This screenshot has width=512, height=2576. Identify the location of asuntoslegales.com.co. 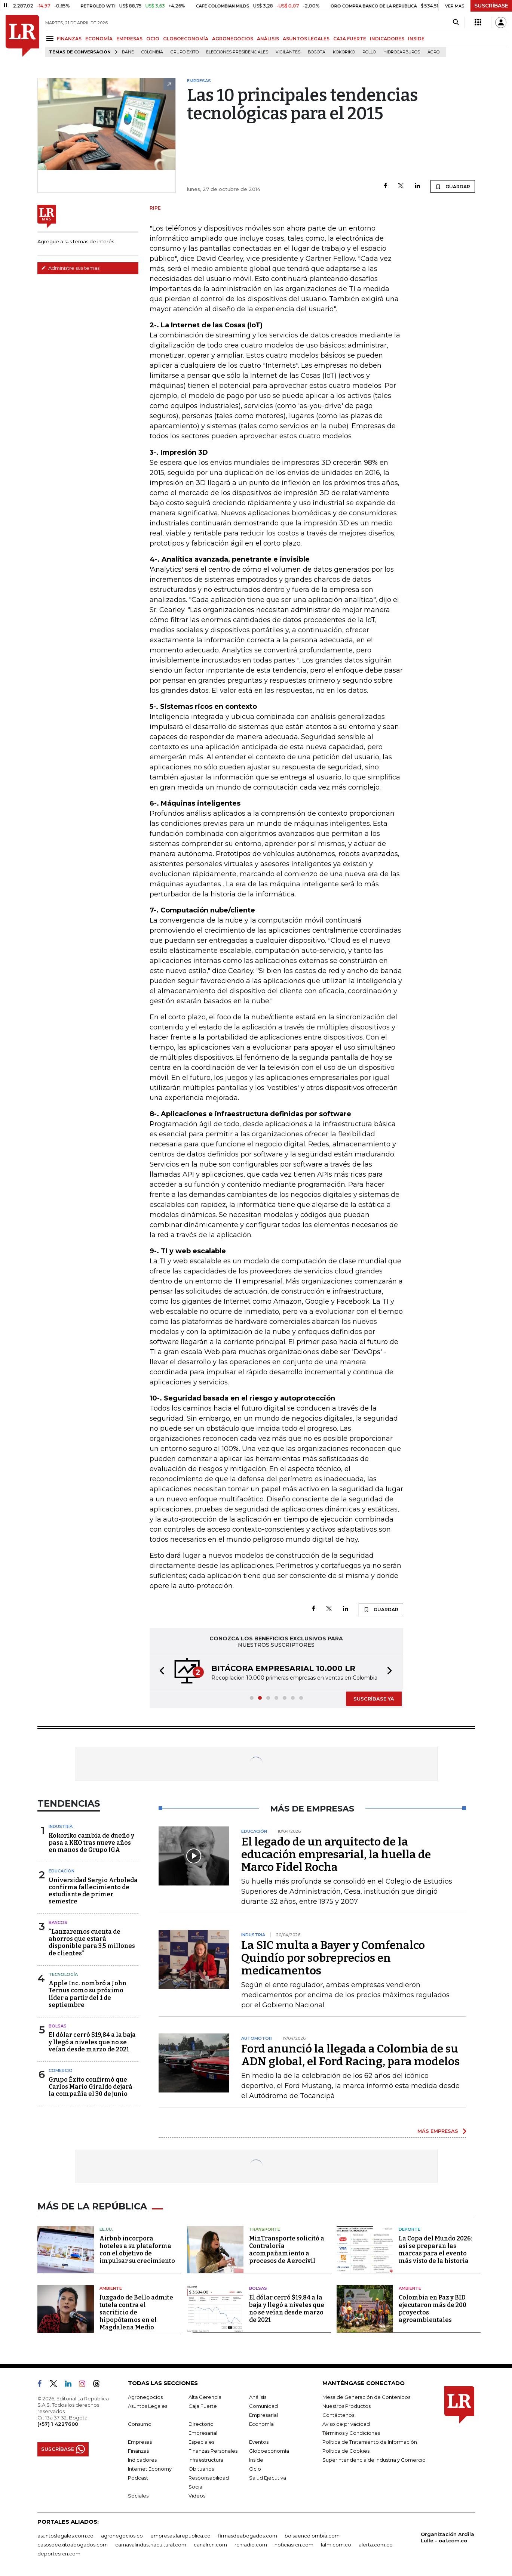
(65, 2536).